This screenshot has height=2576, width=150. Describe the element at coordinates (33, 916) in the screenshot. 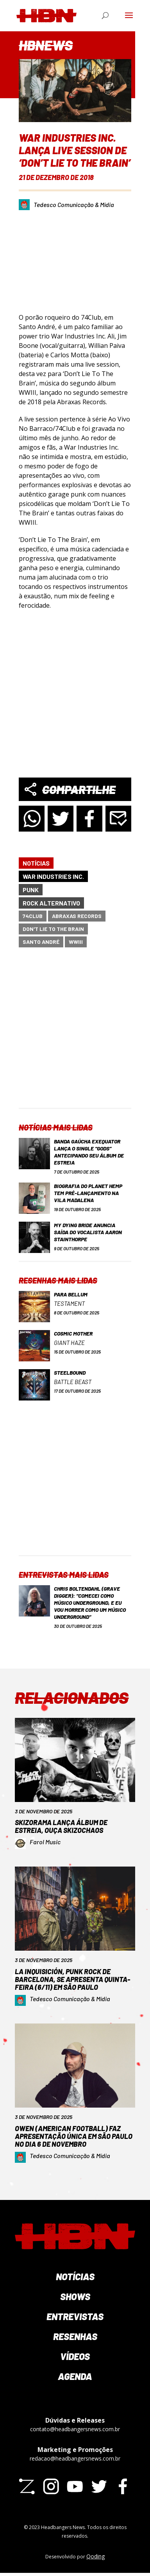

I see `74Club` at that location.